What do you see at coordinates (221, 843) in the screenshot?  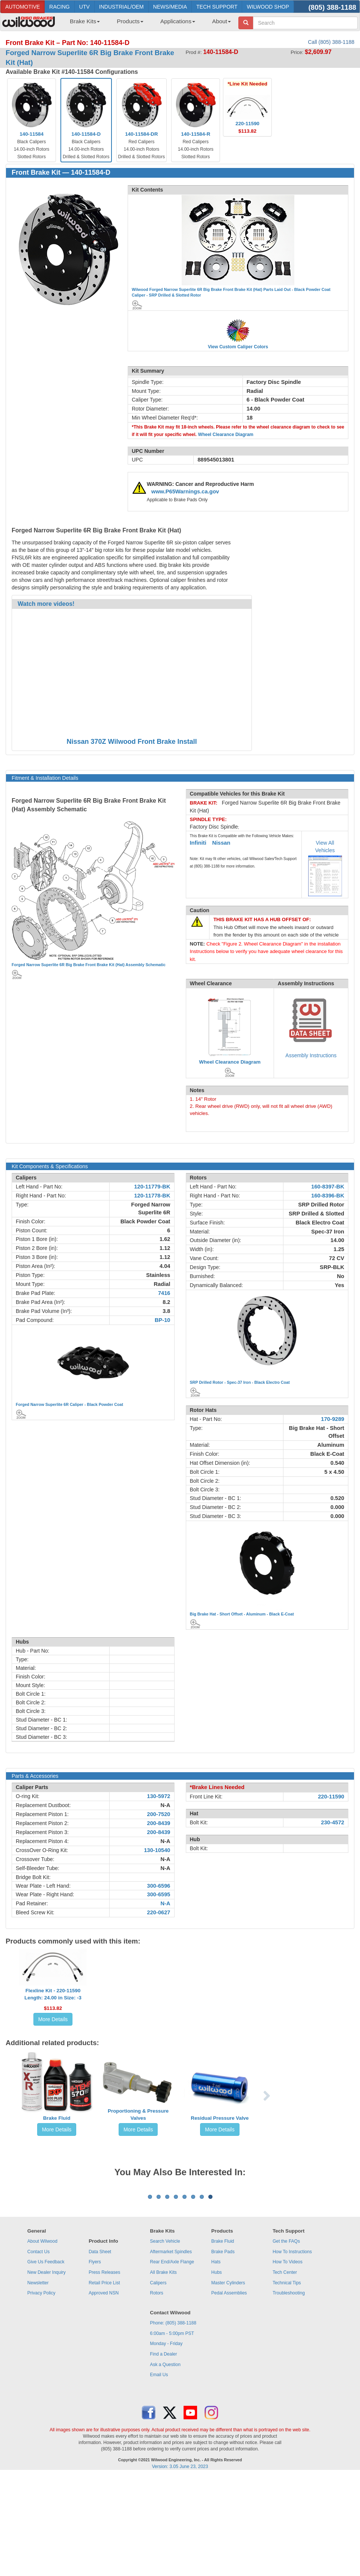 I see `Nissan` at bounding box center [221, 843].